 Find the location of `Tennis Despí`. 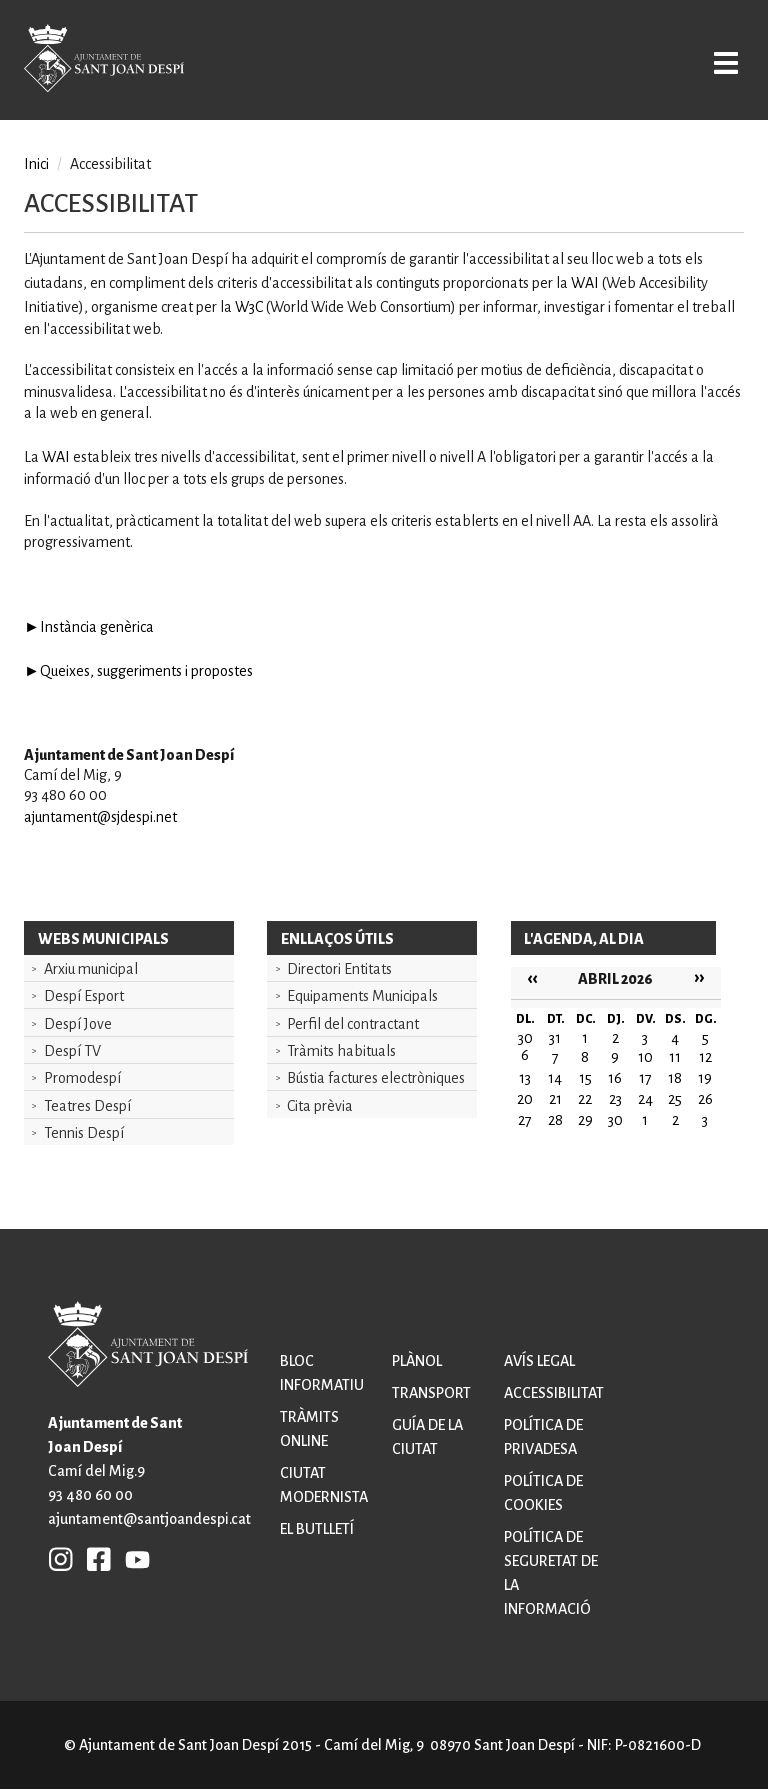

Tennis Despí is located at coordinates (84, 1133).